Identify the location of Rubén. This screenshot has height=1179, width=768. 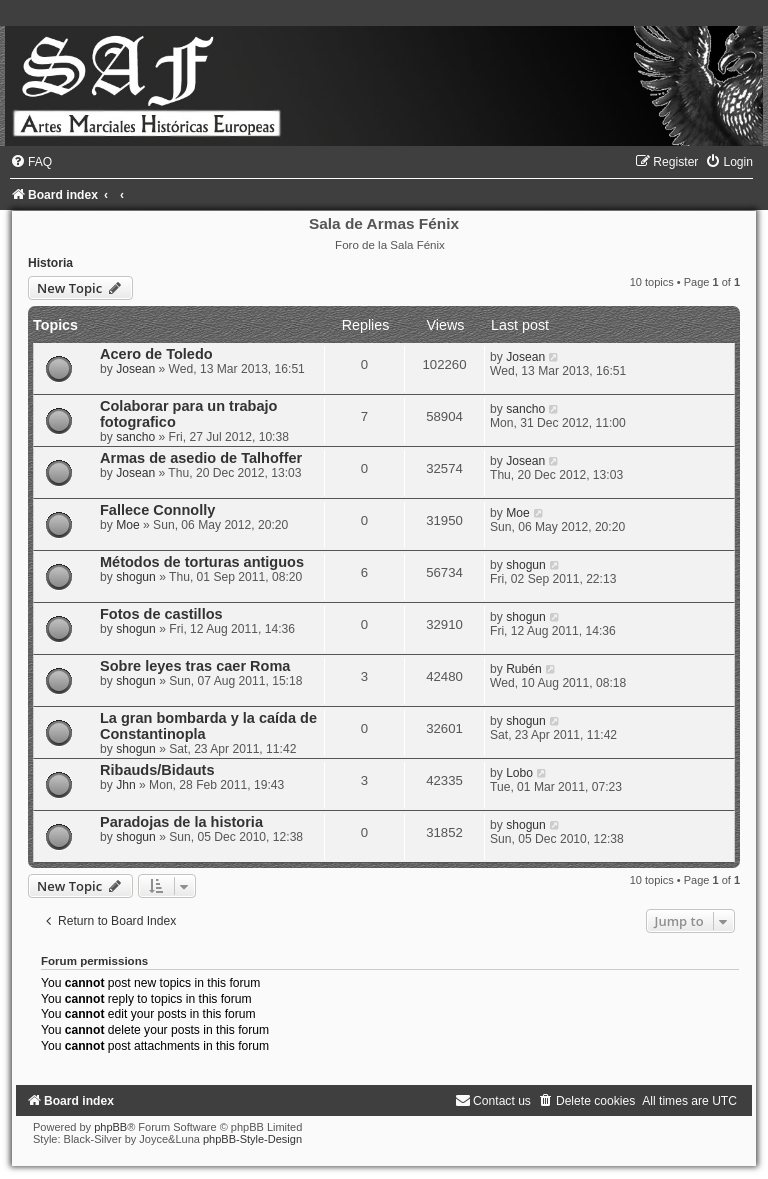
(524, 669).